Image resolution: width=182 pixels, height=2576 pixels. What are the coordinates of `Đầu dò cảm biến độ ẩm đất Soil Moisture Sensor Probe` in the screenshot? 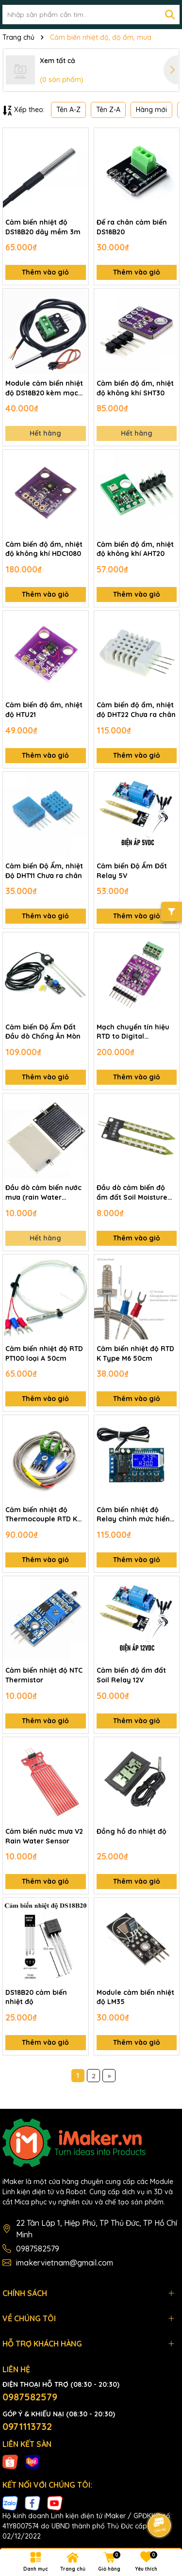 It's located at (132, 1192).